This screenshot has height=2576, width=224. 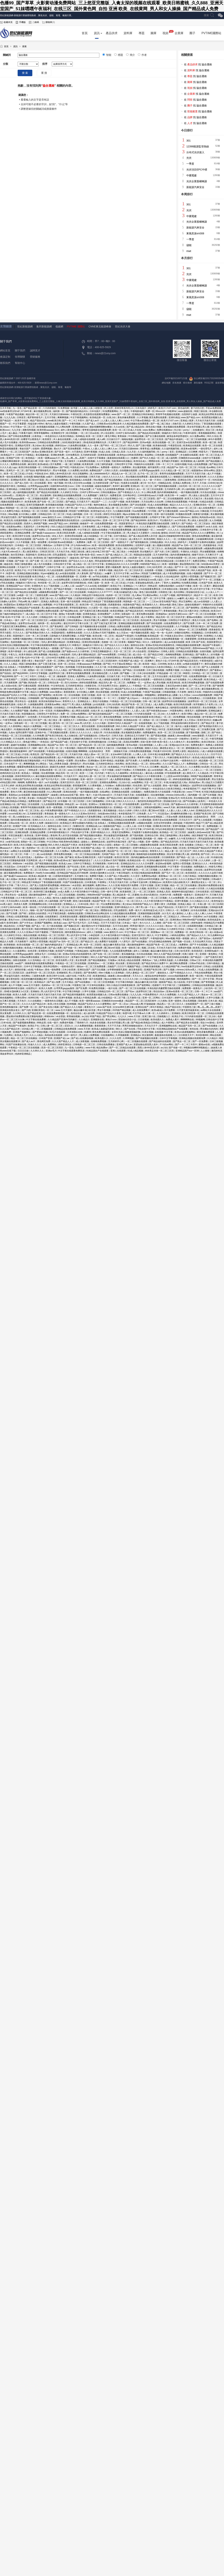 I want to click on 啊啊啊痛, so click(x=83, y=751).